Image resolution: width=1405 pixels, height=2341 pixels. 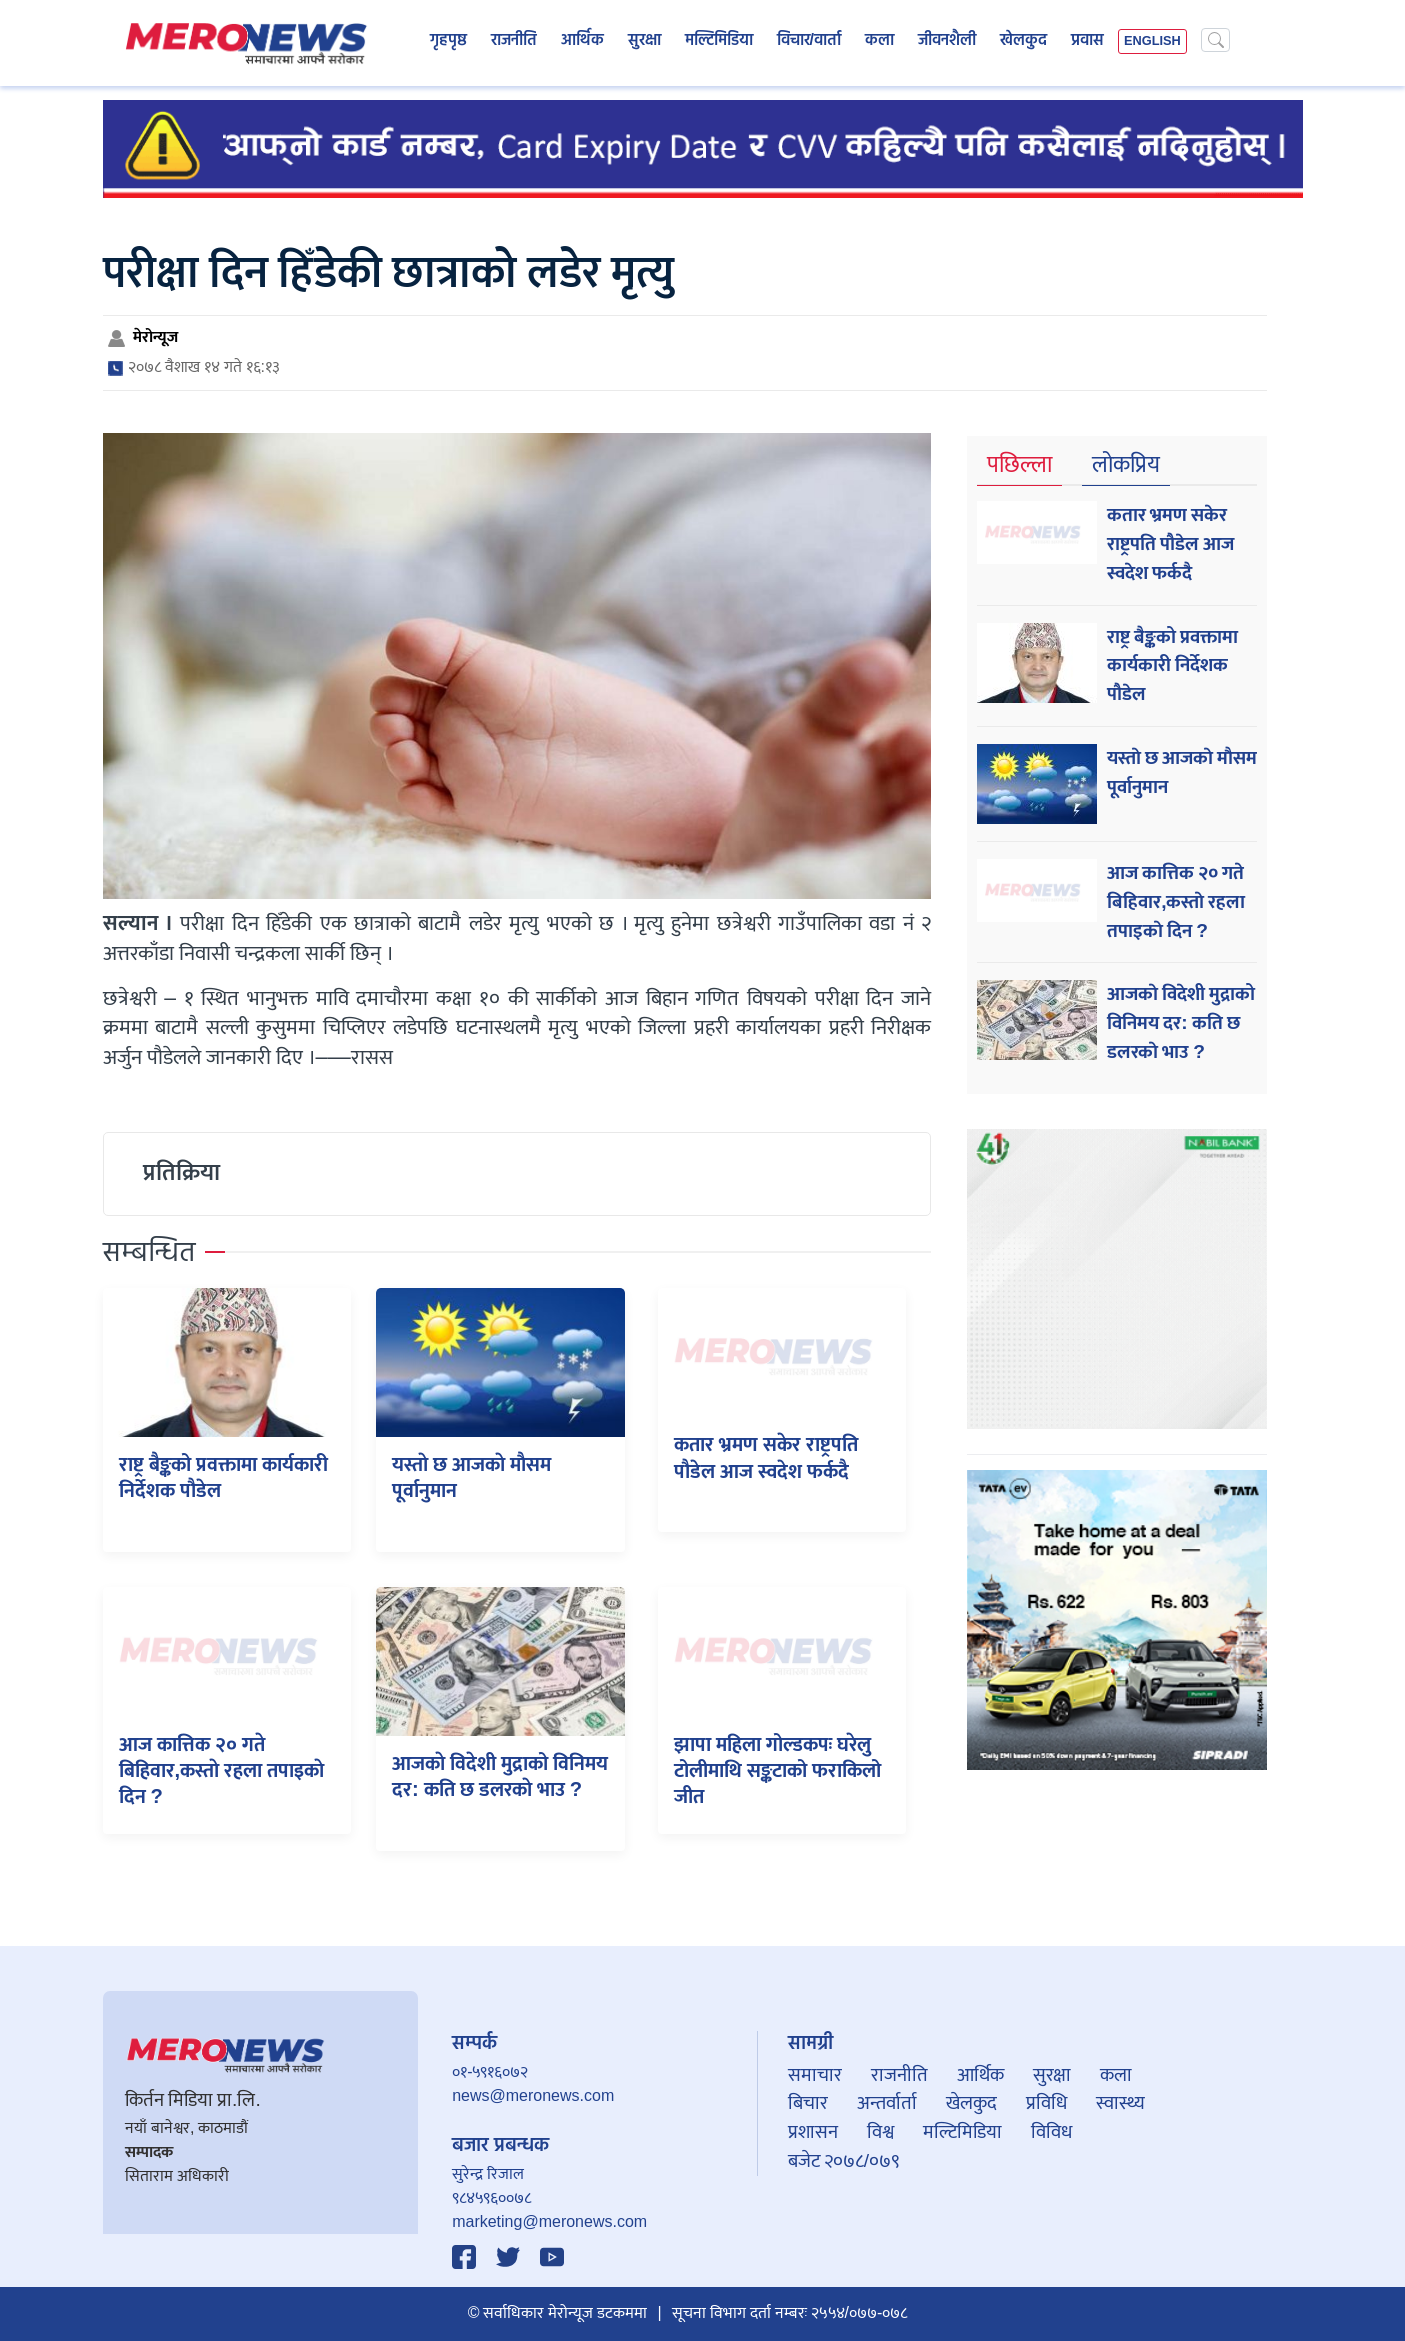 What do you see at coordinates (644, 41) in the screenshot?
I see `सुरक्षा` at bounding box center [644, 41].